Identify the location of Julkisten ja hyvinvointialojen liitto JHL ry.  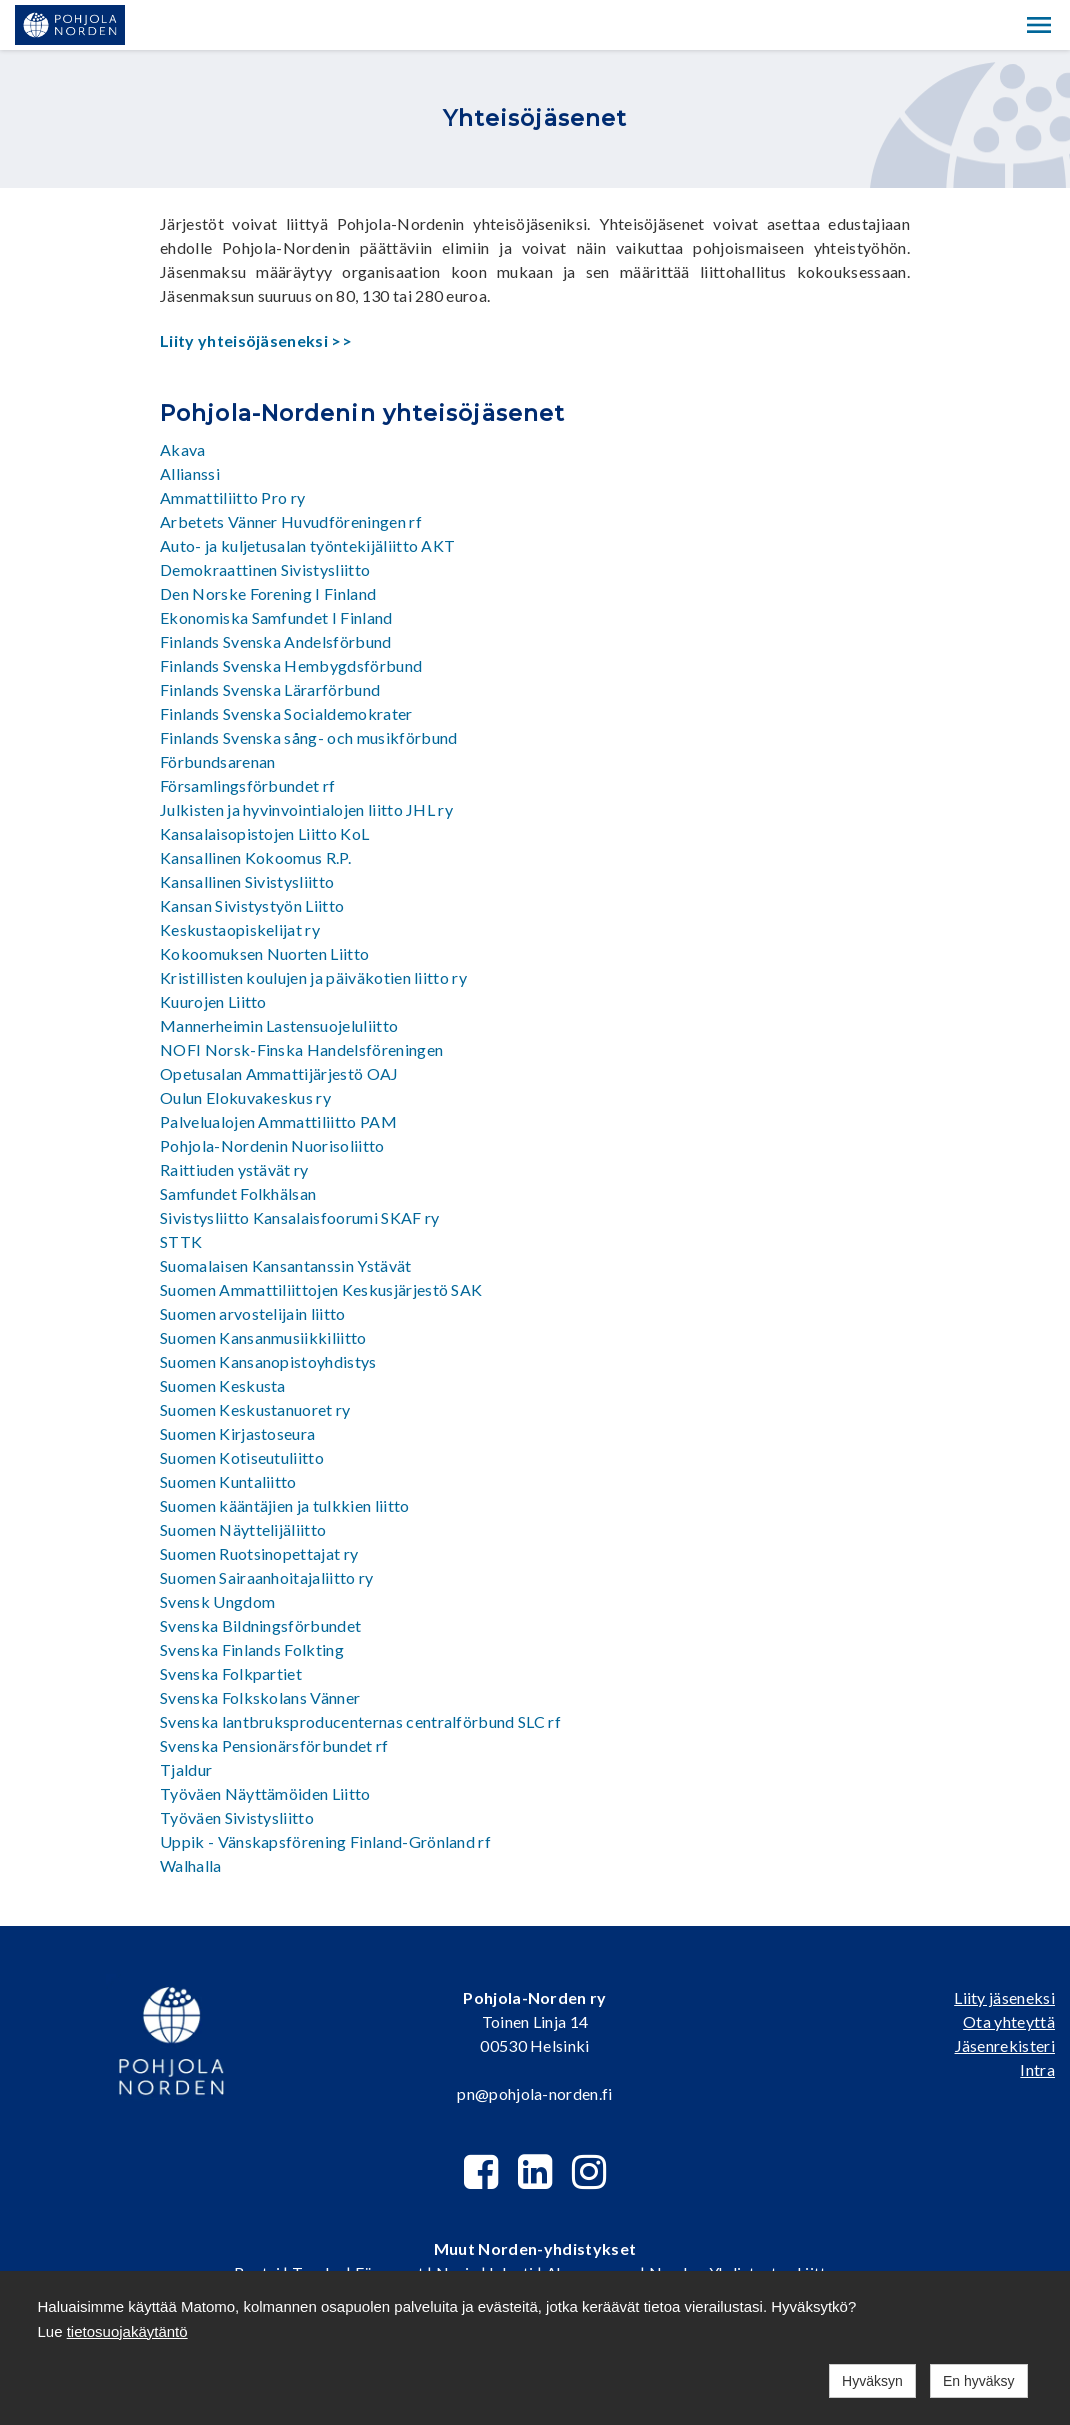
(306, 809).